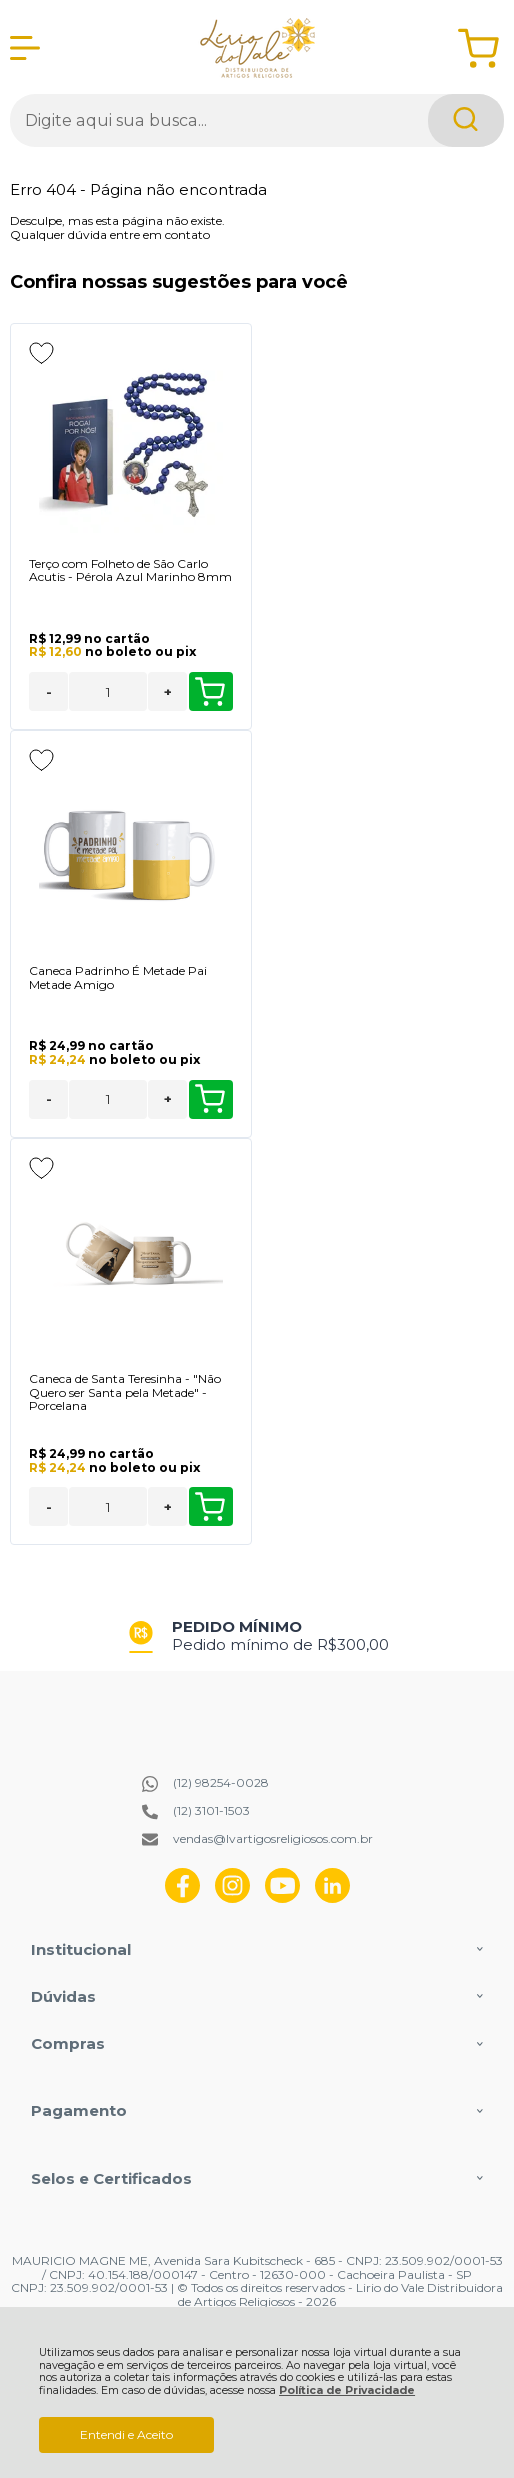 This screenshot has width=514, height=2478. I want to click on [Abrir carrinho], so click(478, 48).